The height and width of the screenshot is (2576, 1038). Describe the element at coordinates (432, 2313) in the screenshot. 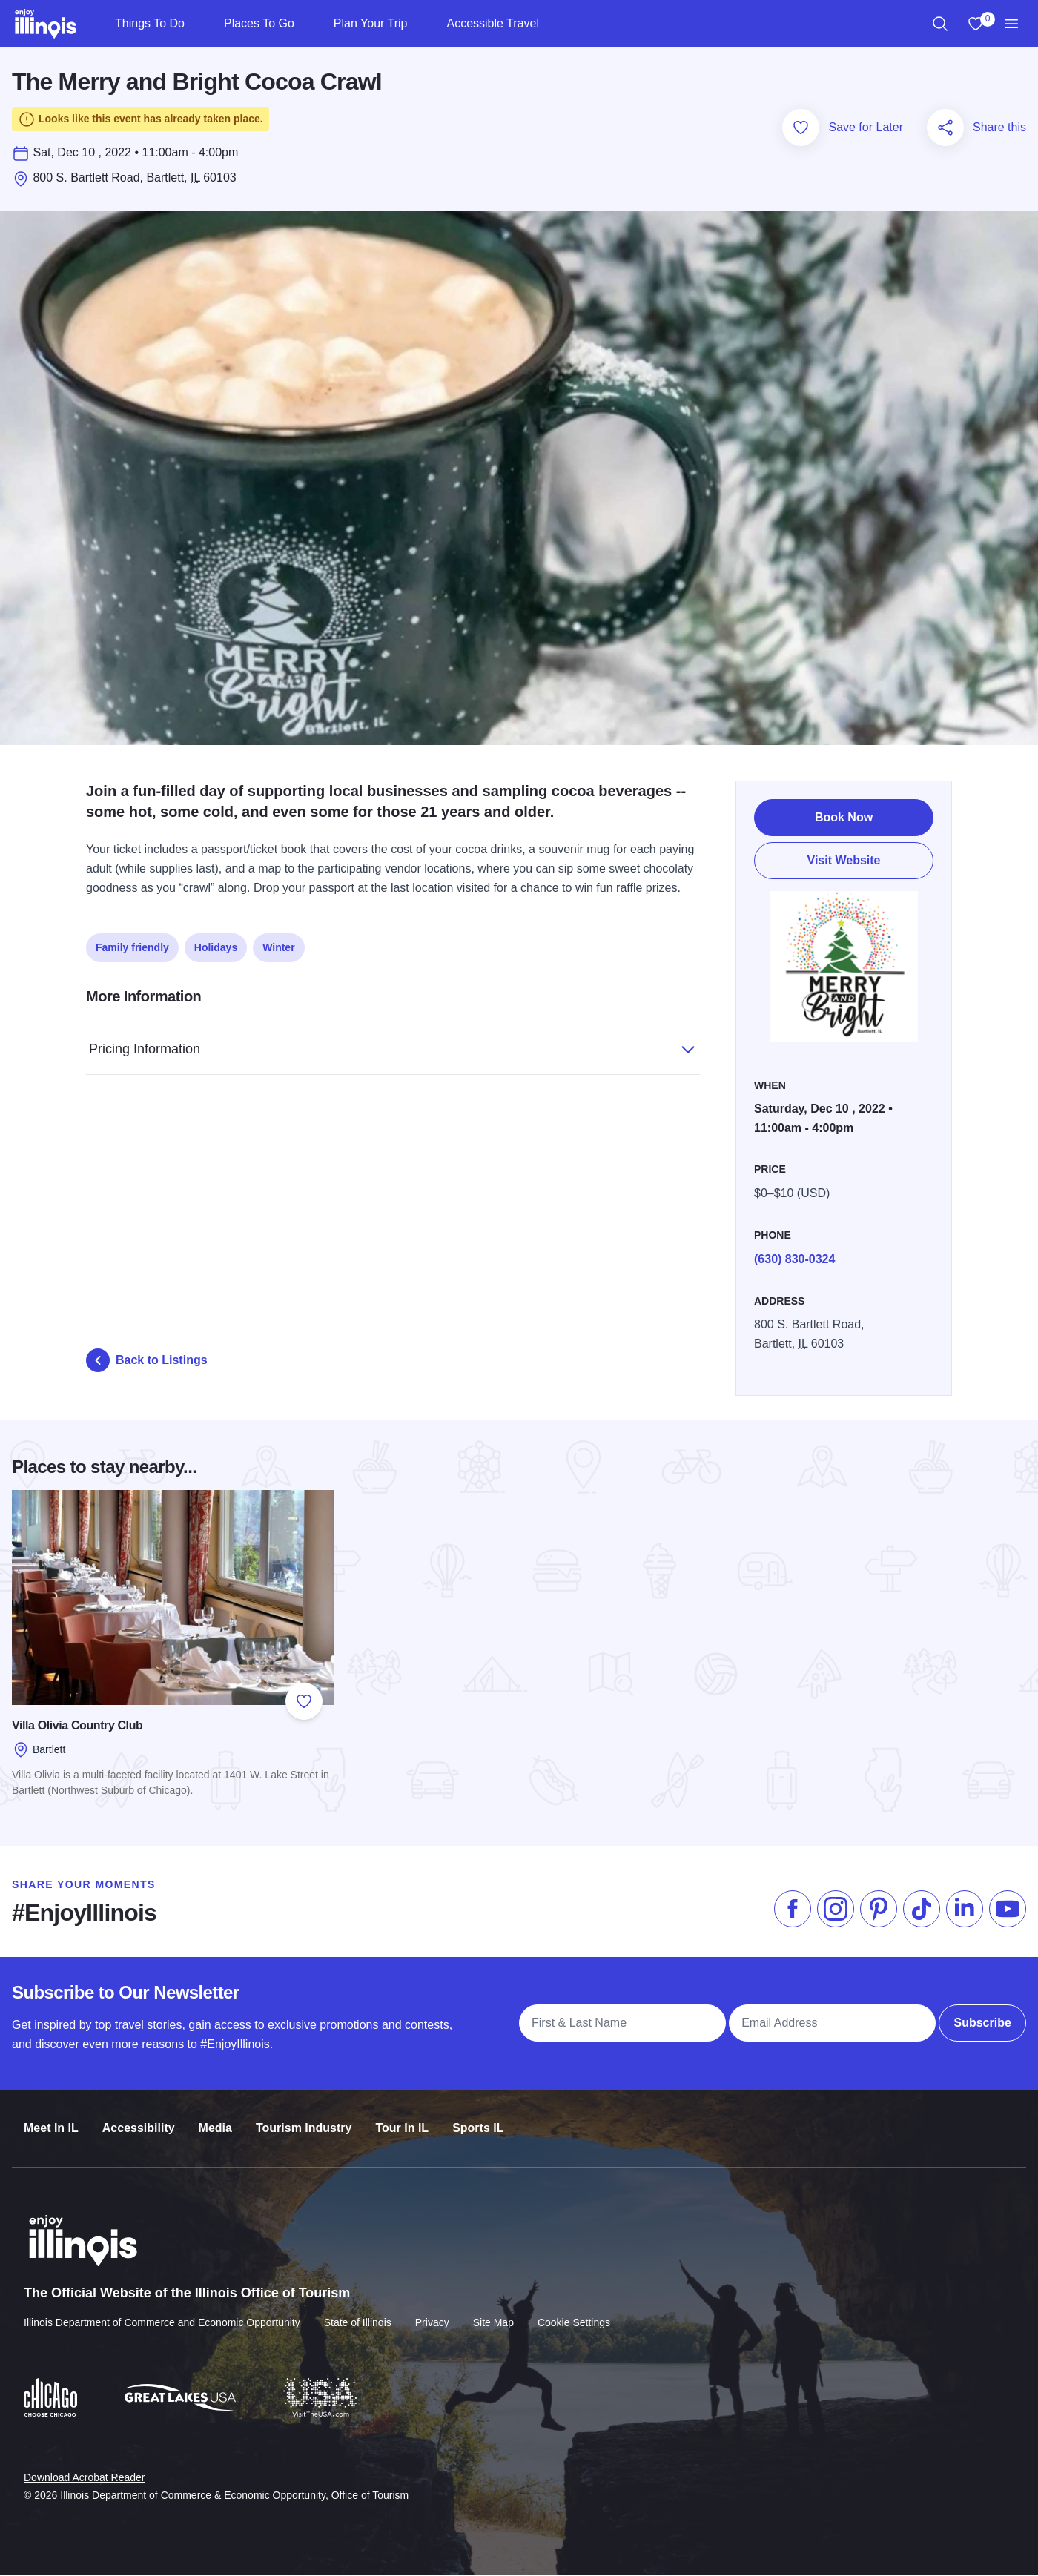

I see `Privacy` at that location.